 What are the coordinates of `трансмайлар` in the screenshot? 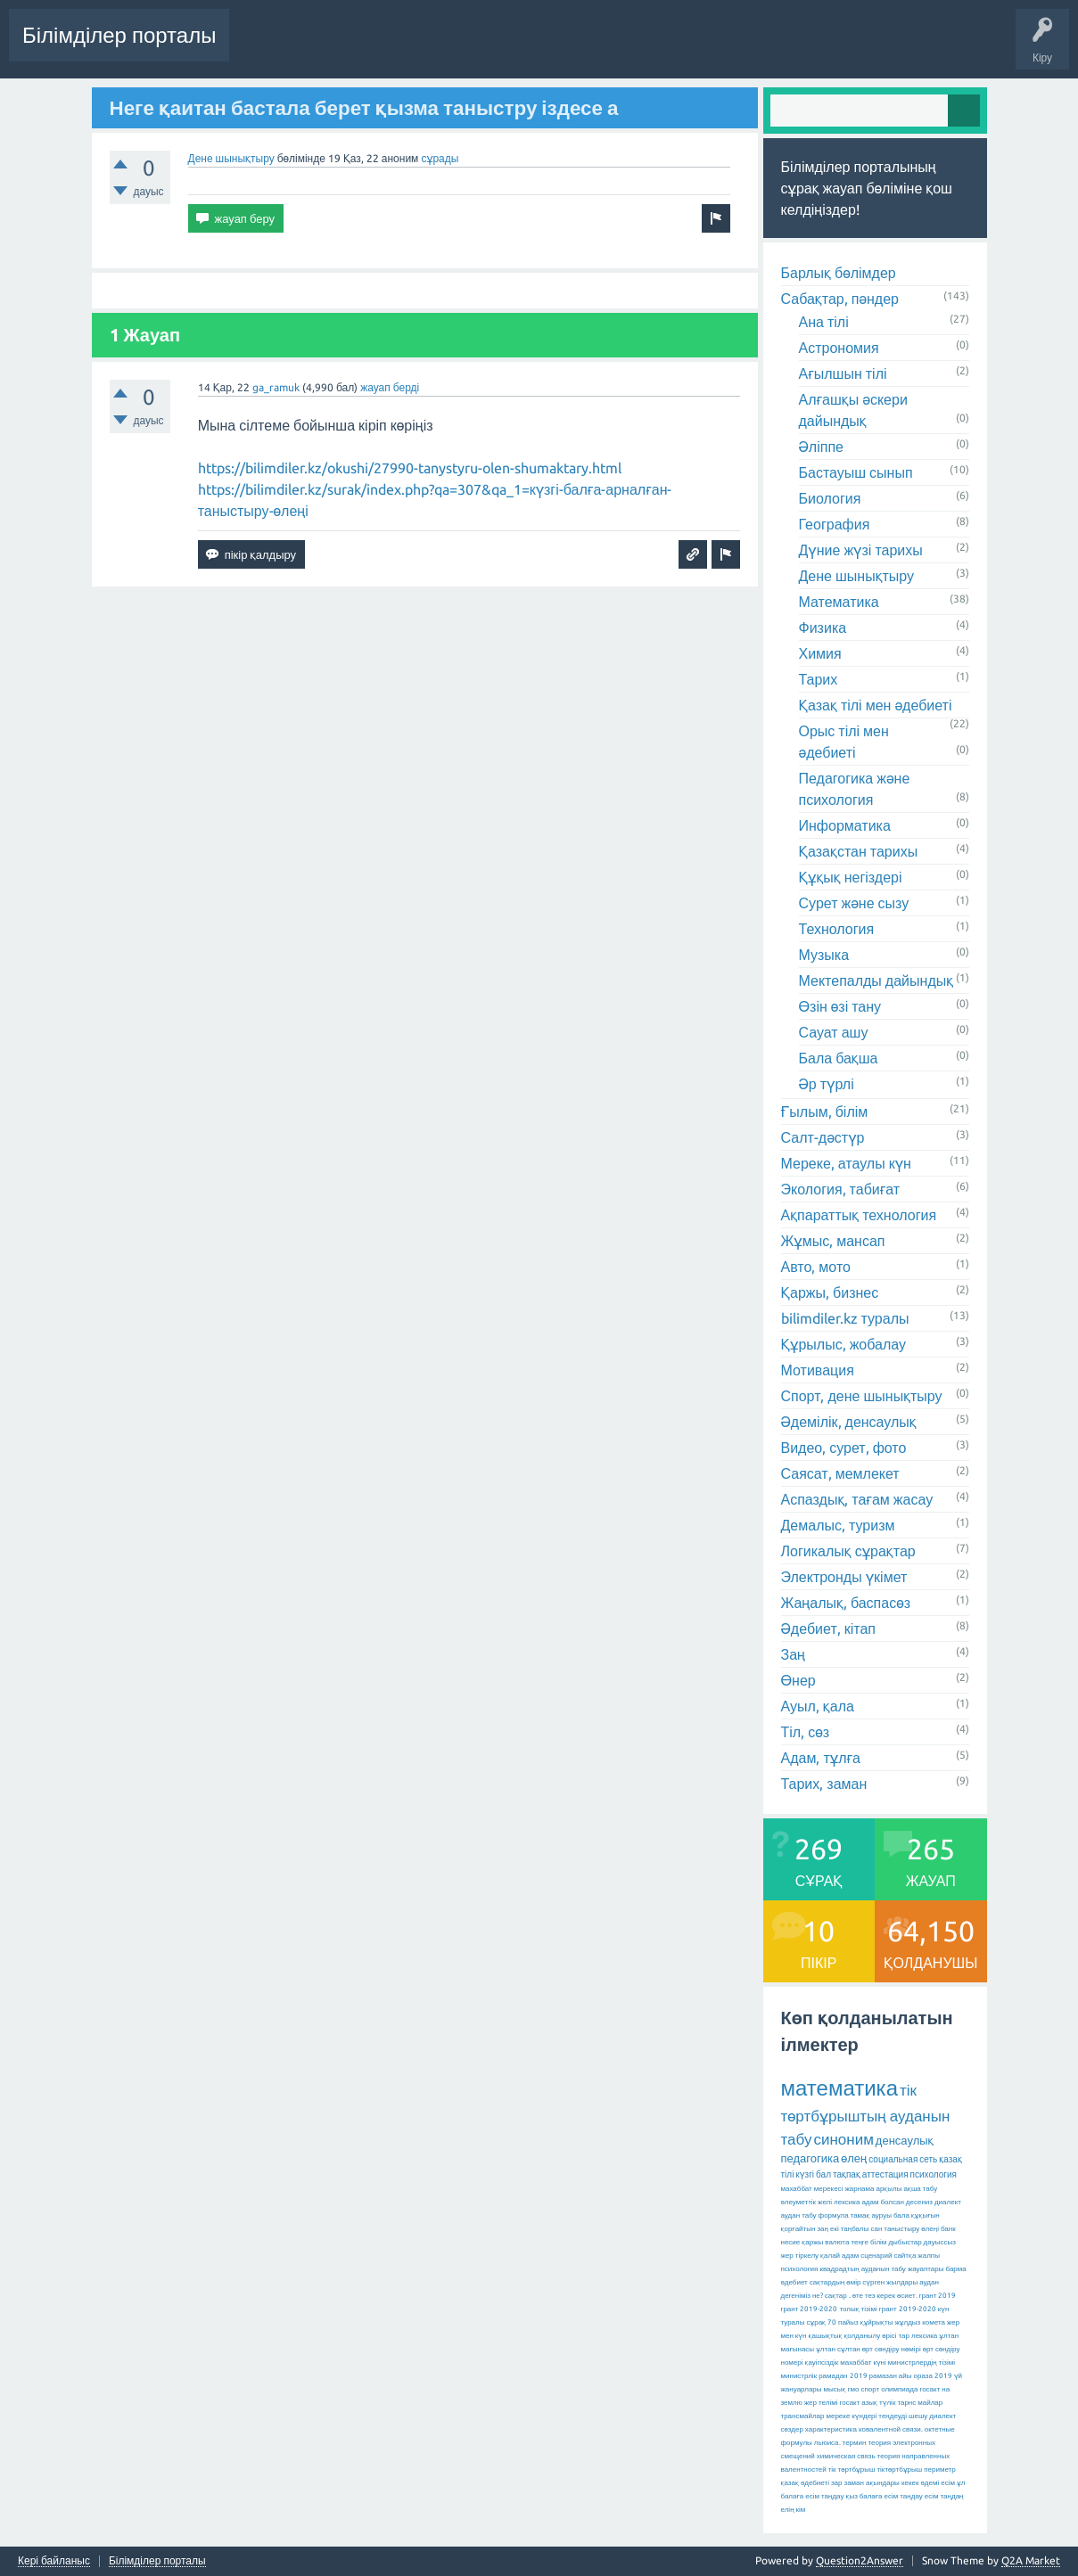 It's located at (803, 2416).